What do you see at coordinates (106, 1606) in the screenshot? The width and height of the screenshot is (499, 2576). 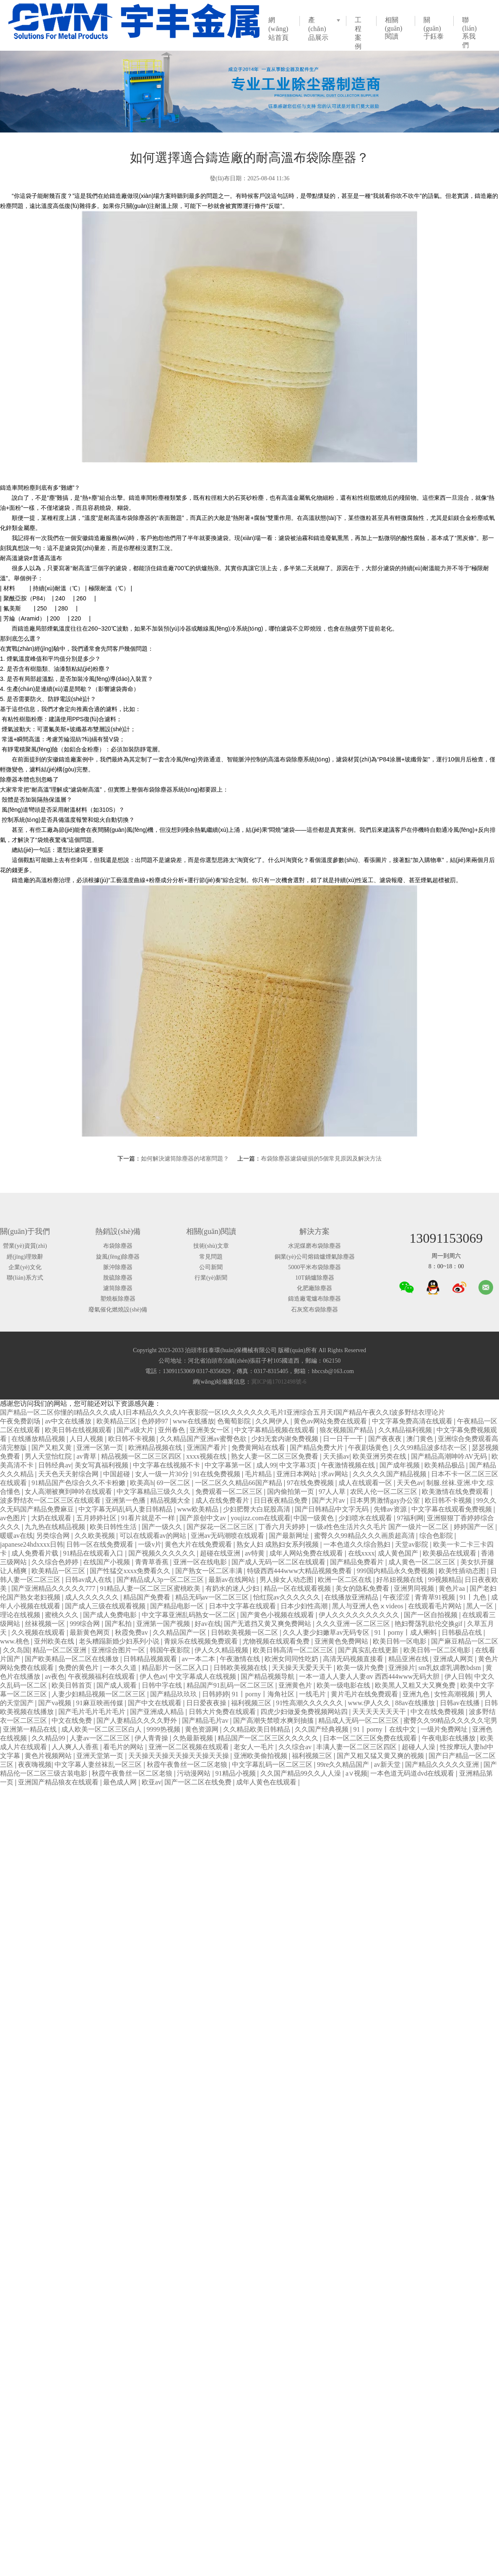 I see `国产成人三级在线观看视频` at bounding box center [106, 1606].